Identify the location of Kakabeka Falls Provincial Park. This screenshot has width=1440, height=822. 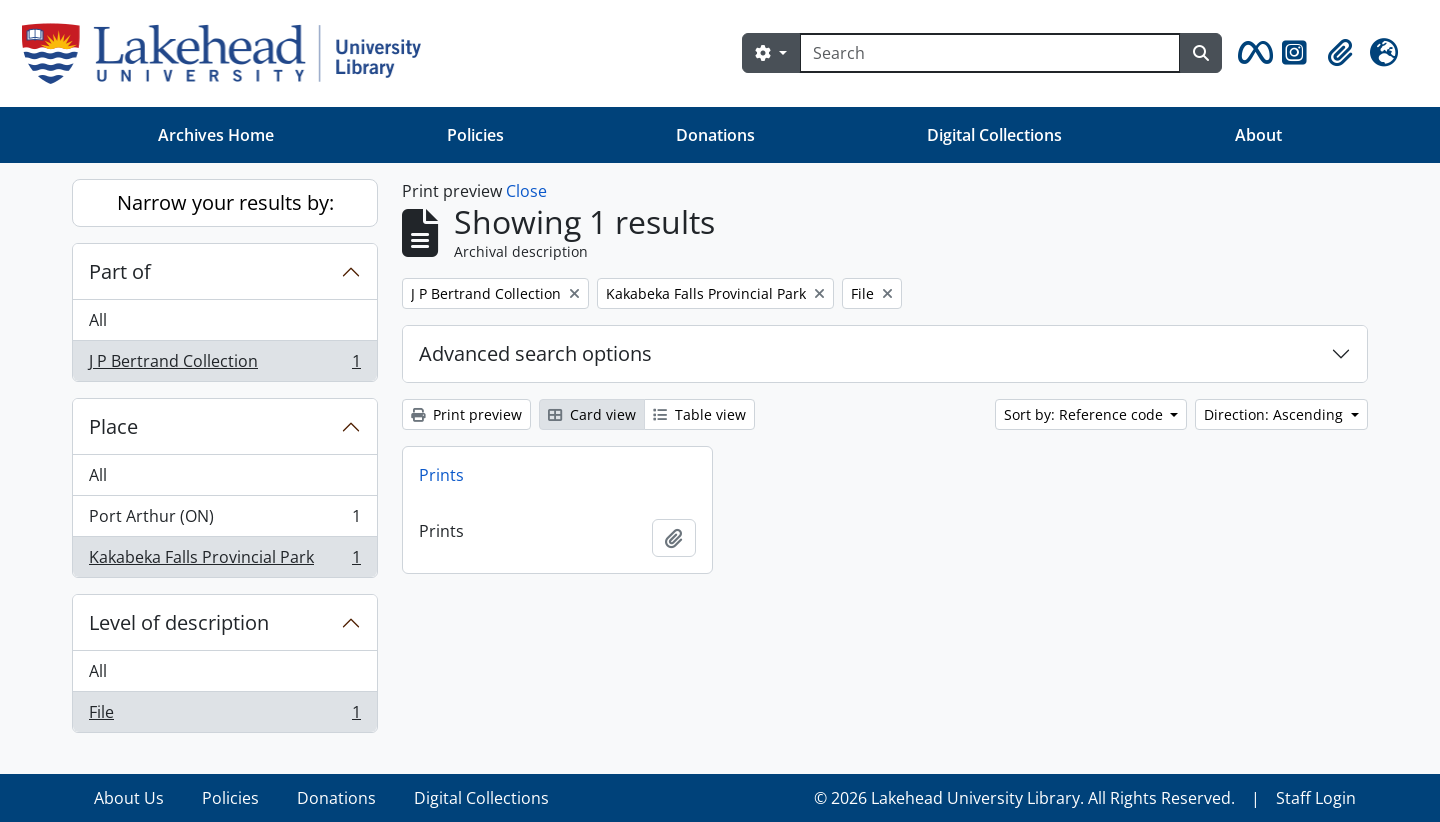
(224, 561).